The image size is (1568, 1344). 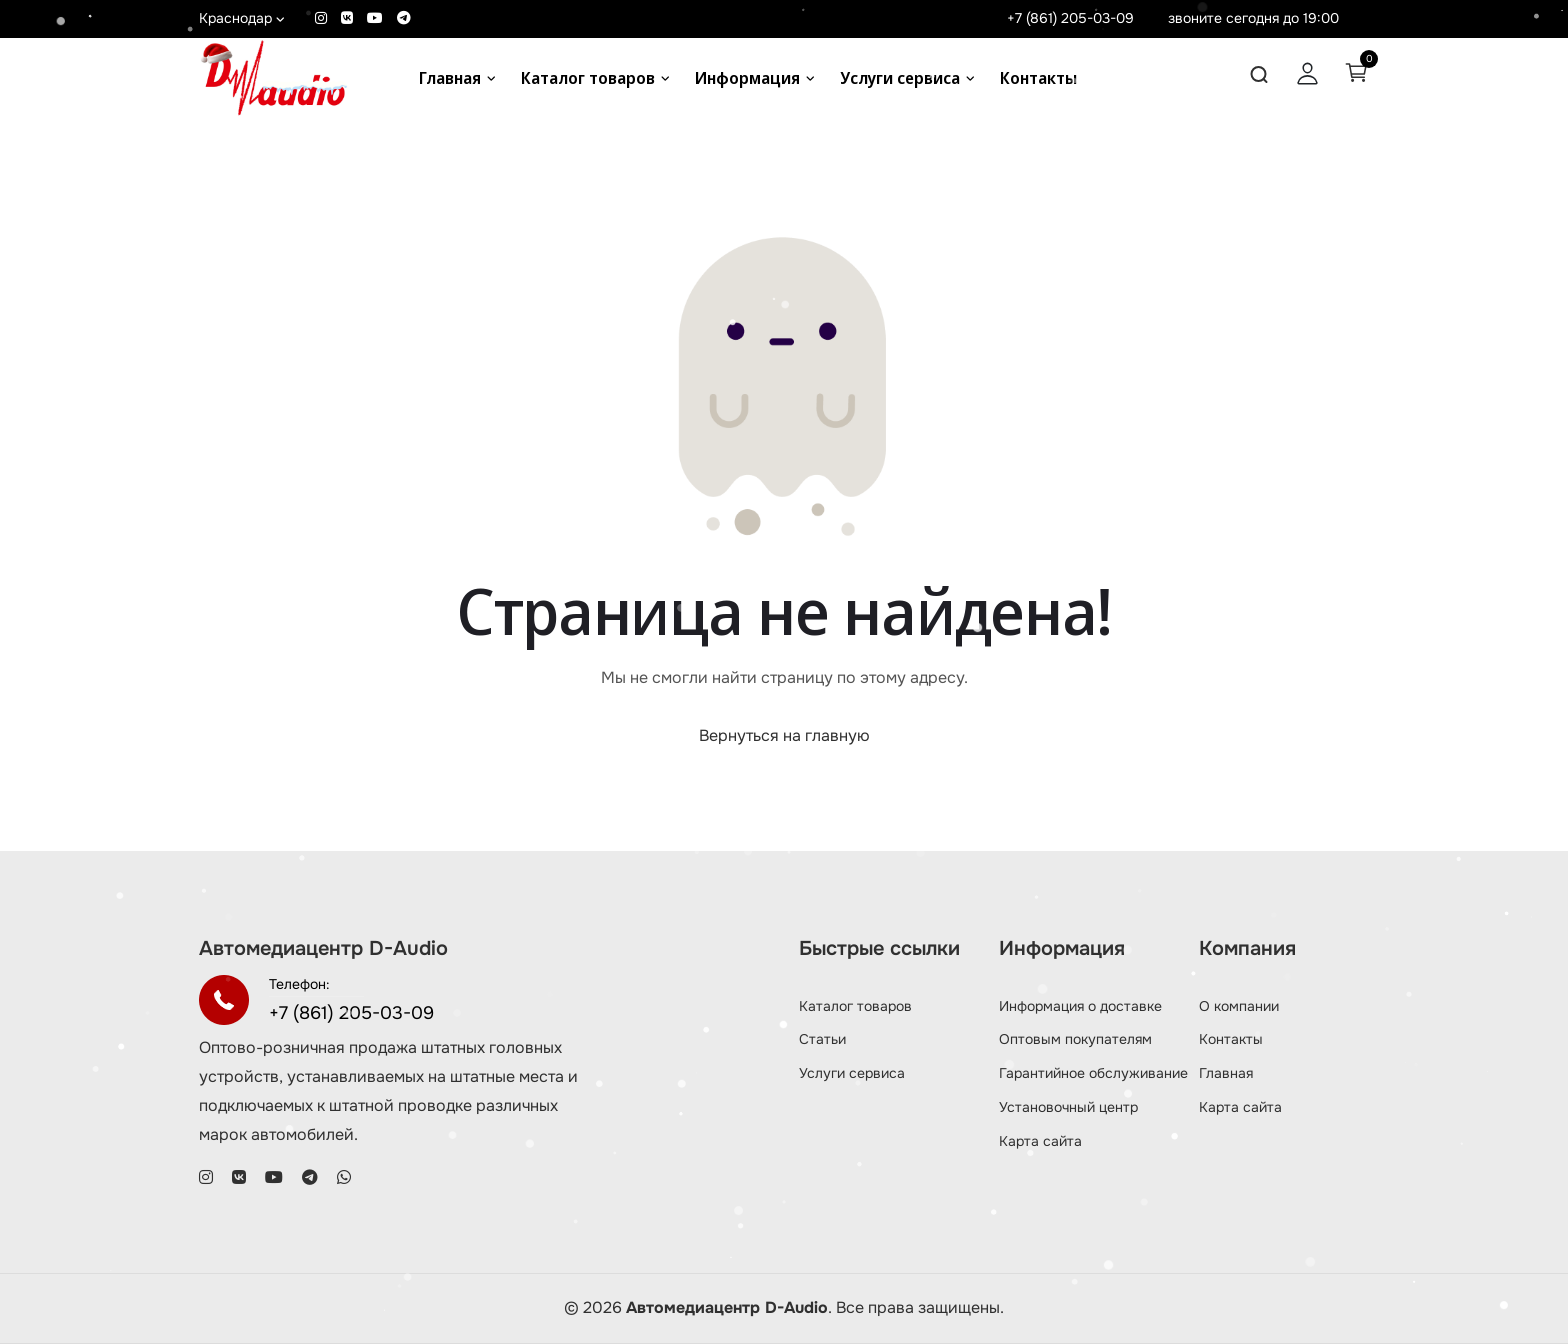 What do you see at coordinates (1075, 1039) in the screenshot?
I see `Оптовым покупателям` at bounding box center [1075, 1039].